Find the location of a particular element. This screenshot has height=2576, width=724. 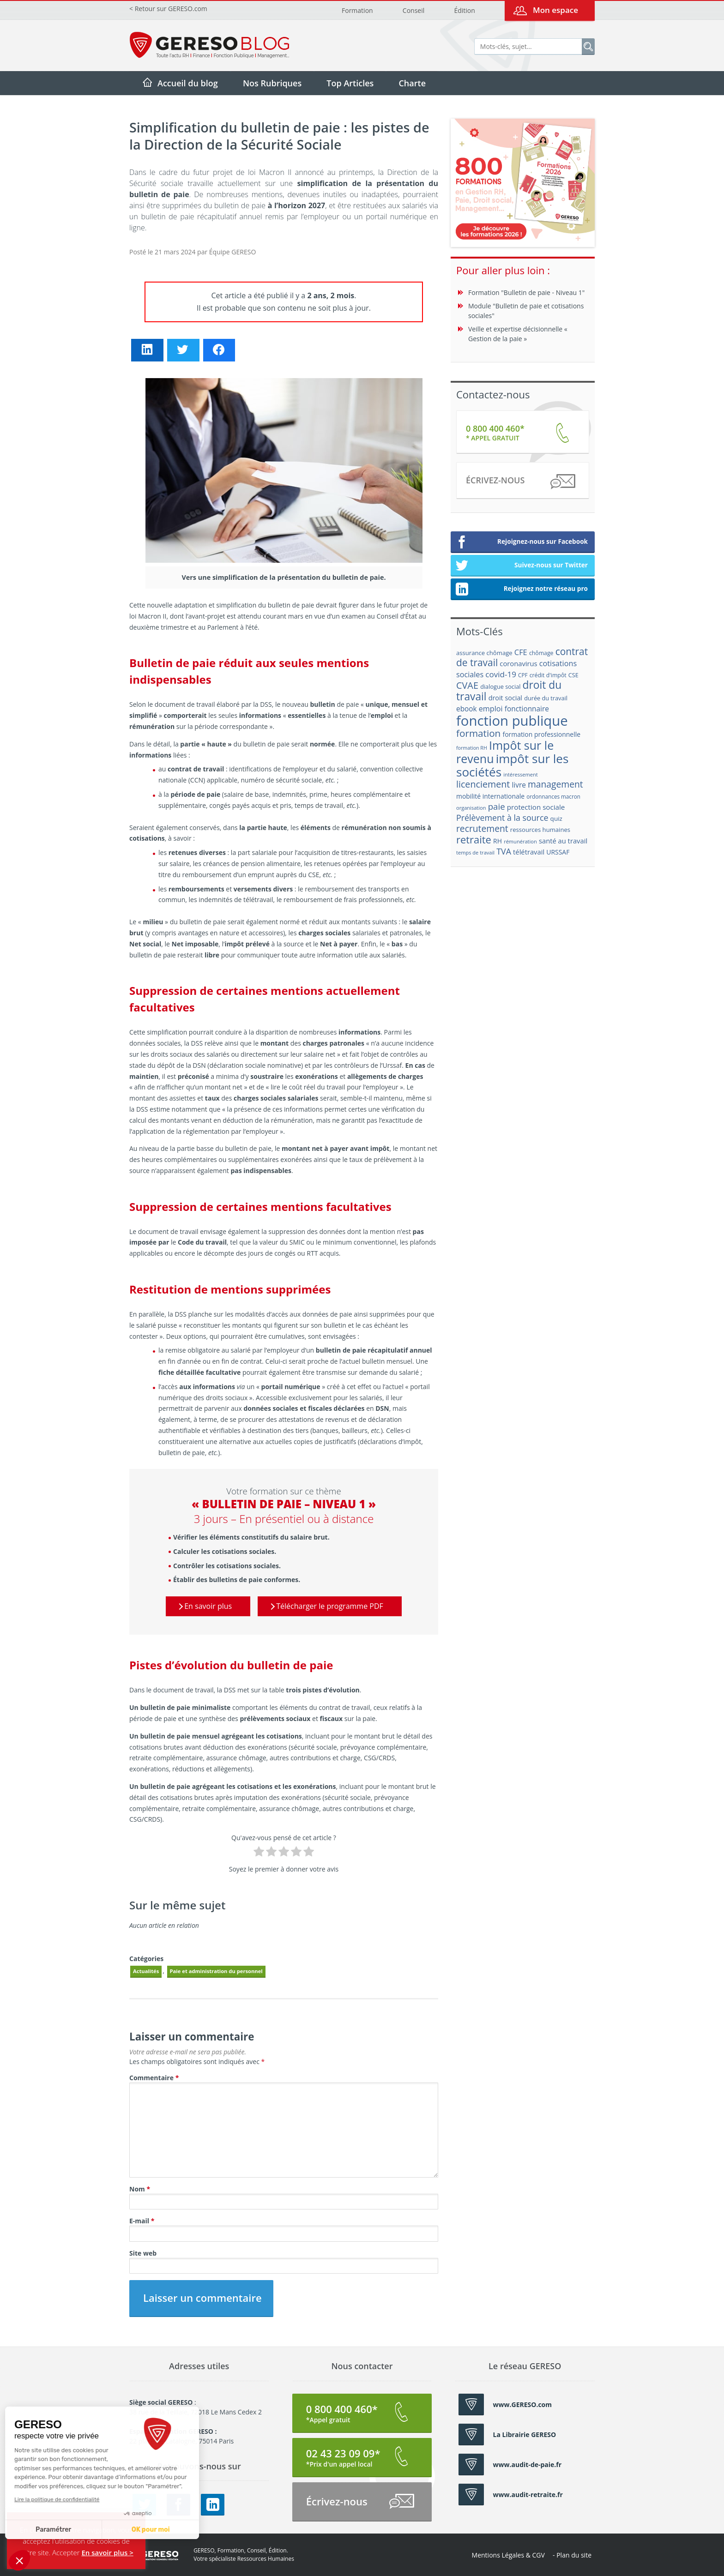

fonction publique [fonction publique (122 éléments)] is located at coordinates (512, 720).